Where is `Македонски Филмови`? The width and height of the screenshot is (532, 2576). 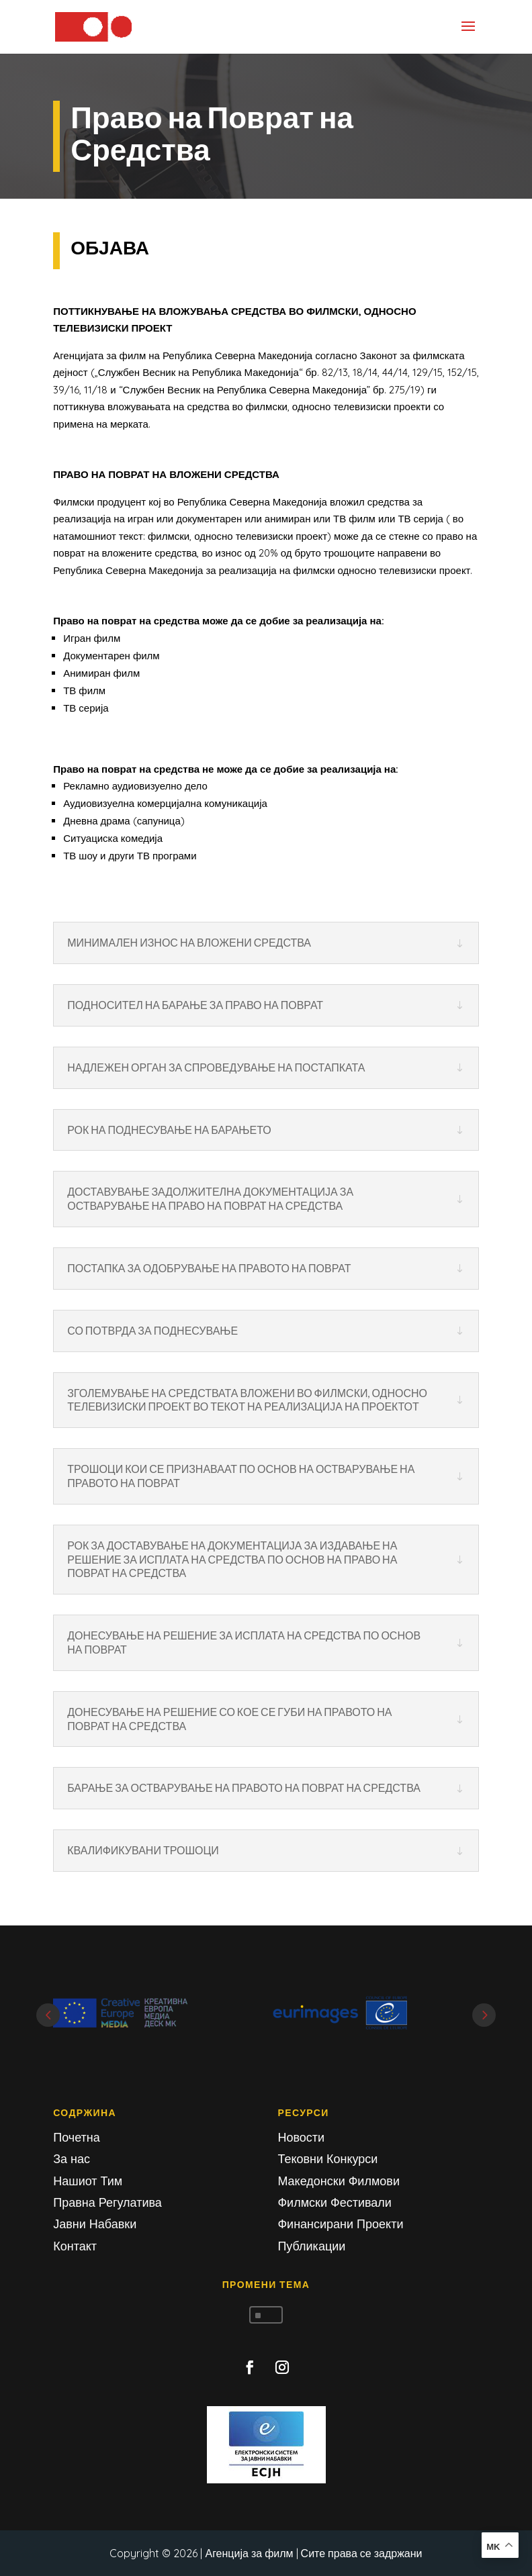
Македонски Филмови is located at coordinates (338, 2181).